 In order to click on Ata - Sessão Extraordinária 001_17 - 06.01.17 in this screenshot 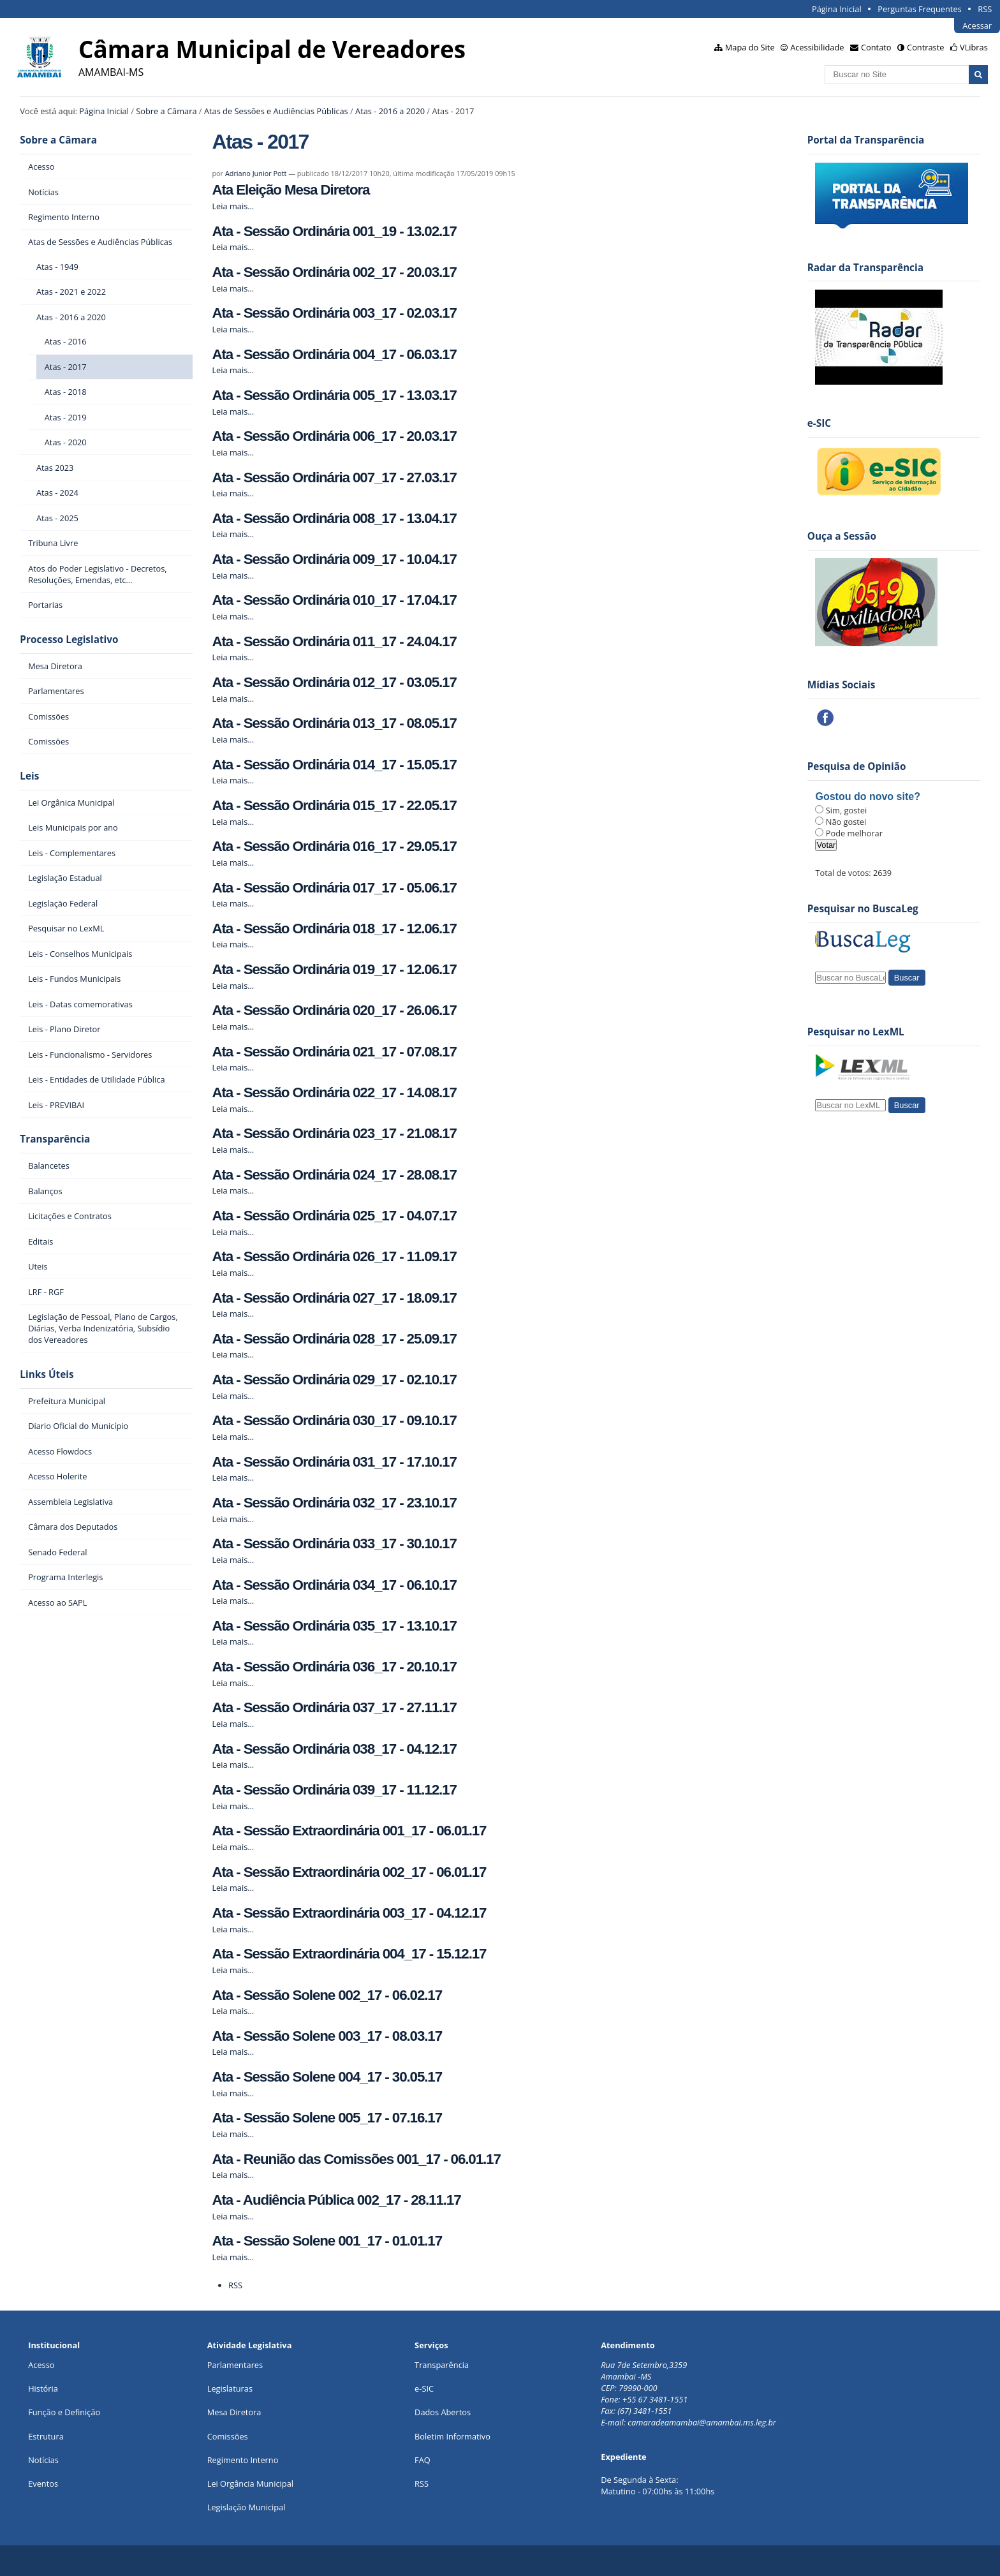, I will do `click(349, 1831)`.